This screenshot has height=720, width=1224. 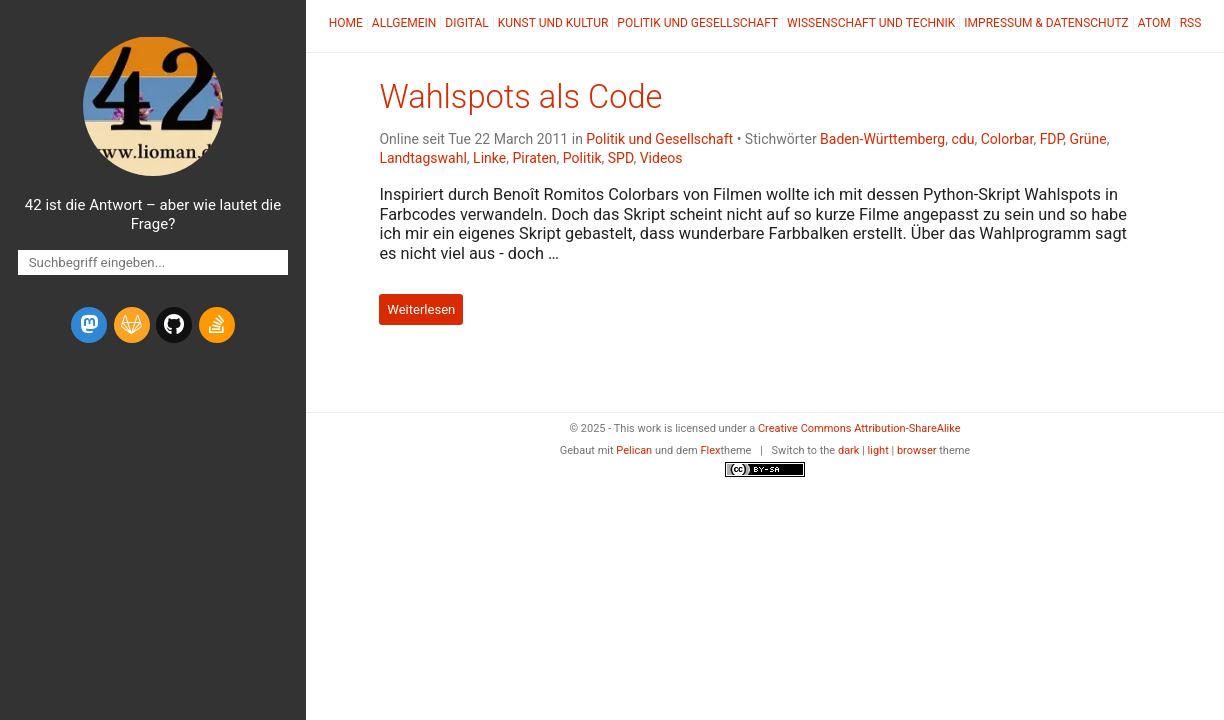 I want to click on FDP, so click(x=1052, y=139).